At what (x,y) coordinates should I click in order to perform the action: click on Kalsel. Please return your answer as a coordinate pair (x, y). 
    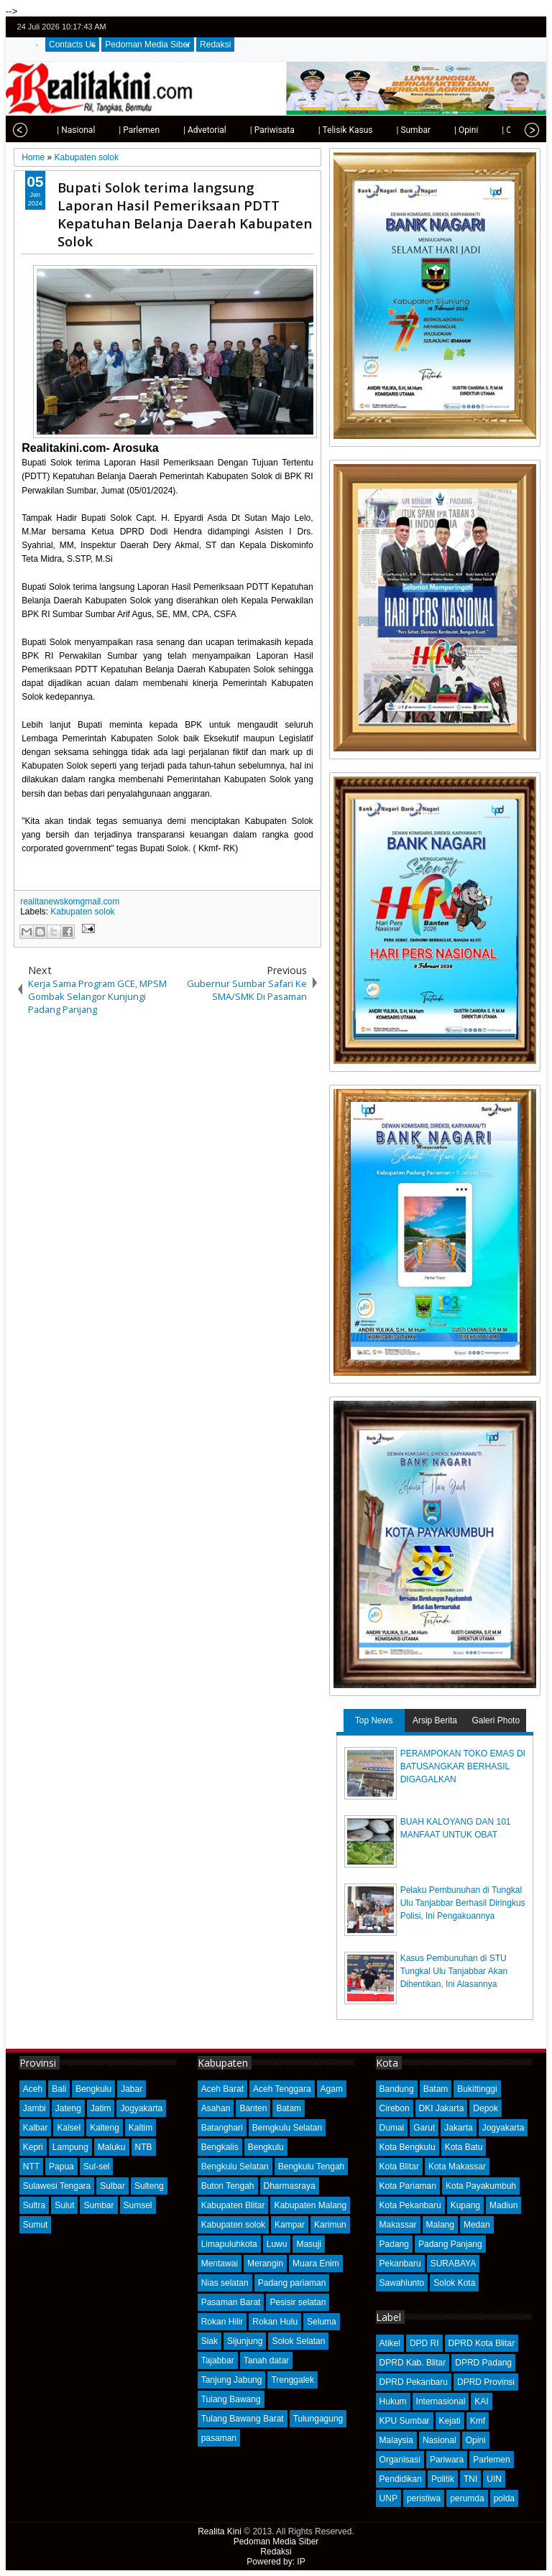
    Looking at the image, I should click on (68, 2128).